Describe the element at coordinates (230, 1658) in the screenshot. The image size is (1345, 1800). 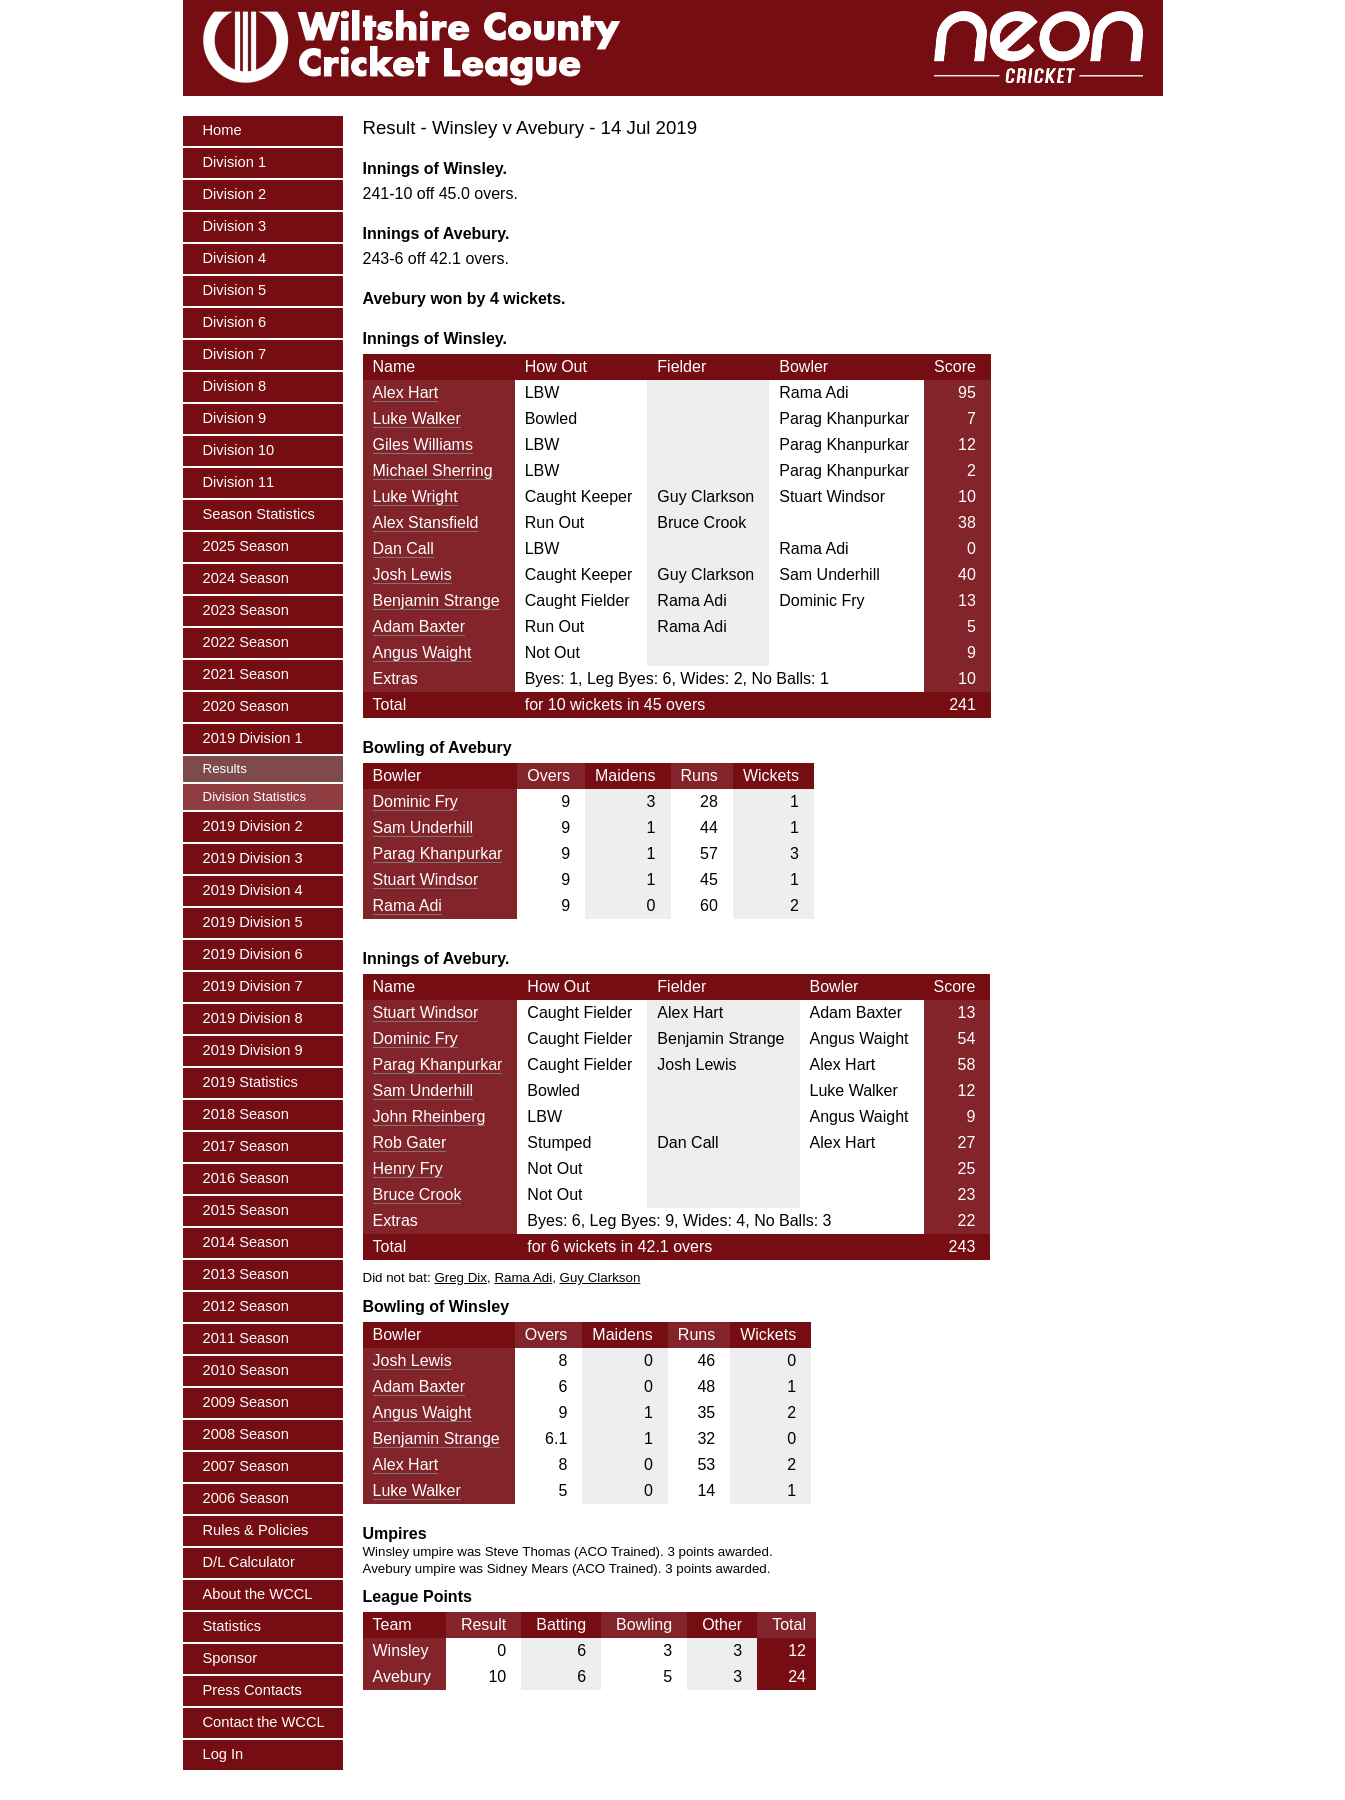
I see `Sponsor` at that location.